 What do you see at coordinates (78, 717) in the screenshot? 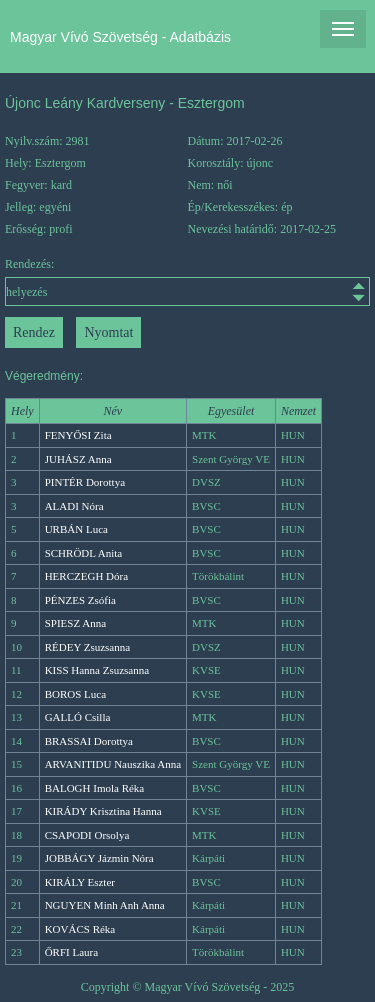
I see `GALLÓ Csilla` at bounding box center [78, 717].